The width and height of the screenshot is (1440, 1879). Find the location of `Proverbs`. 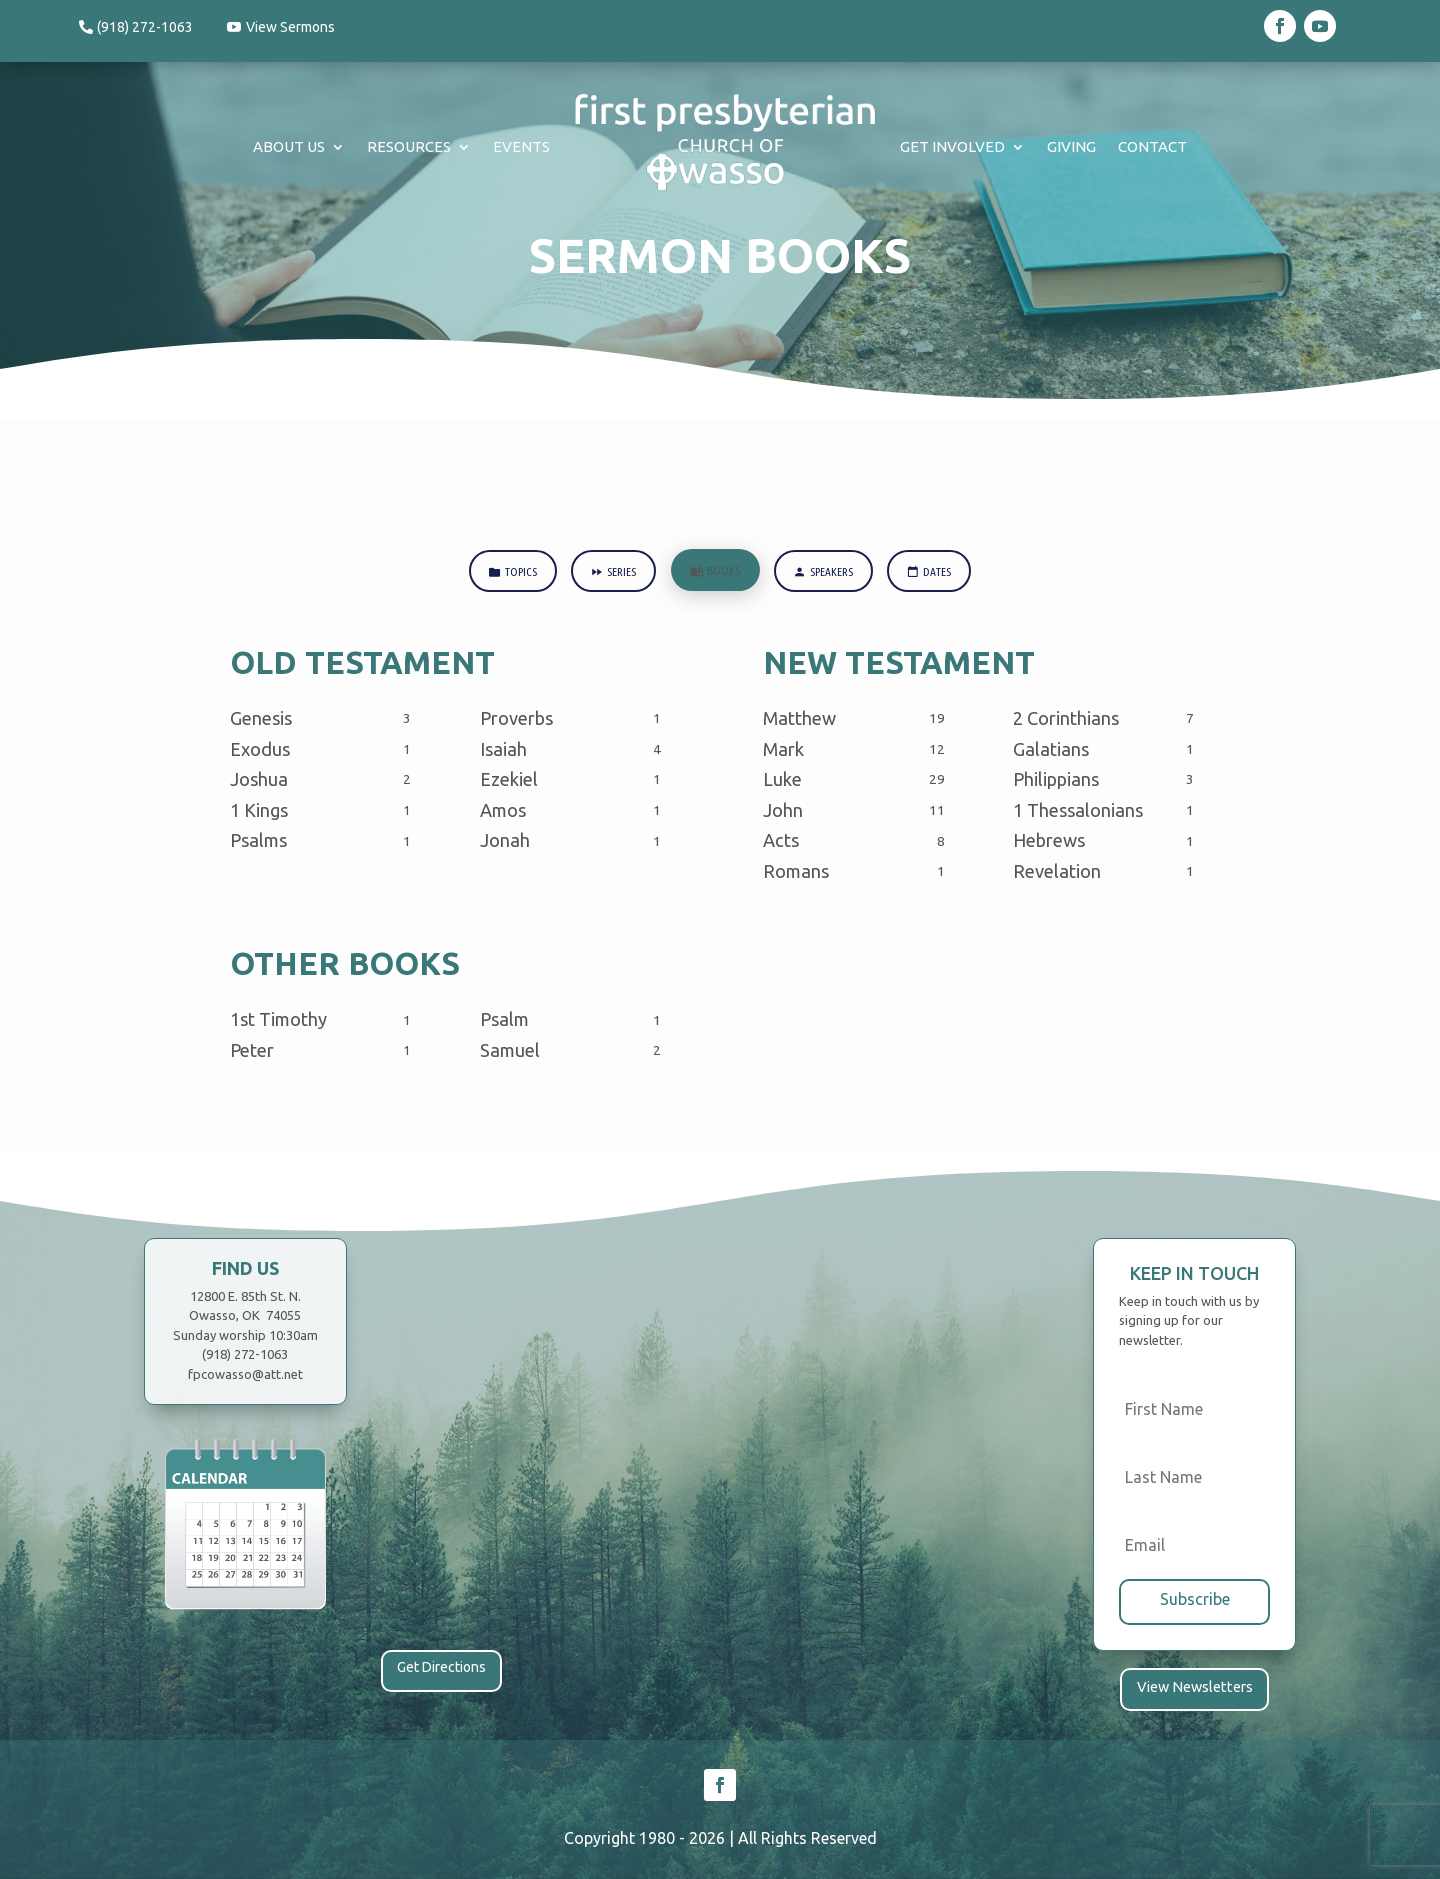

Proverbs is located at coordinates (516, 719).